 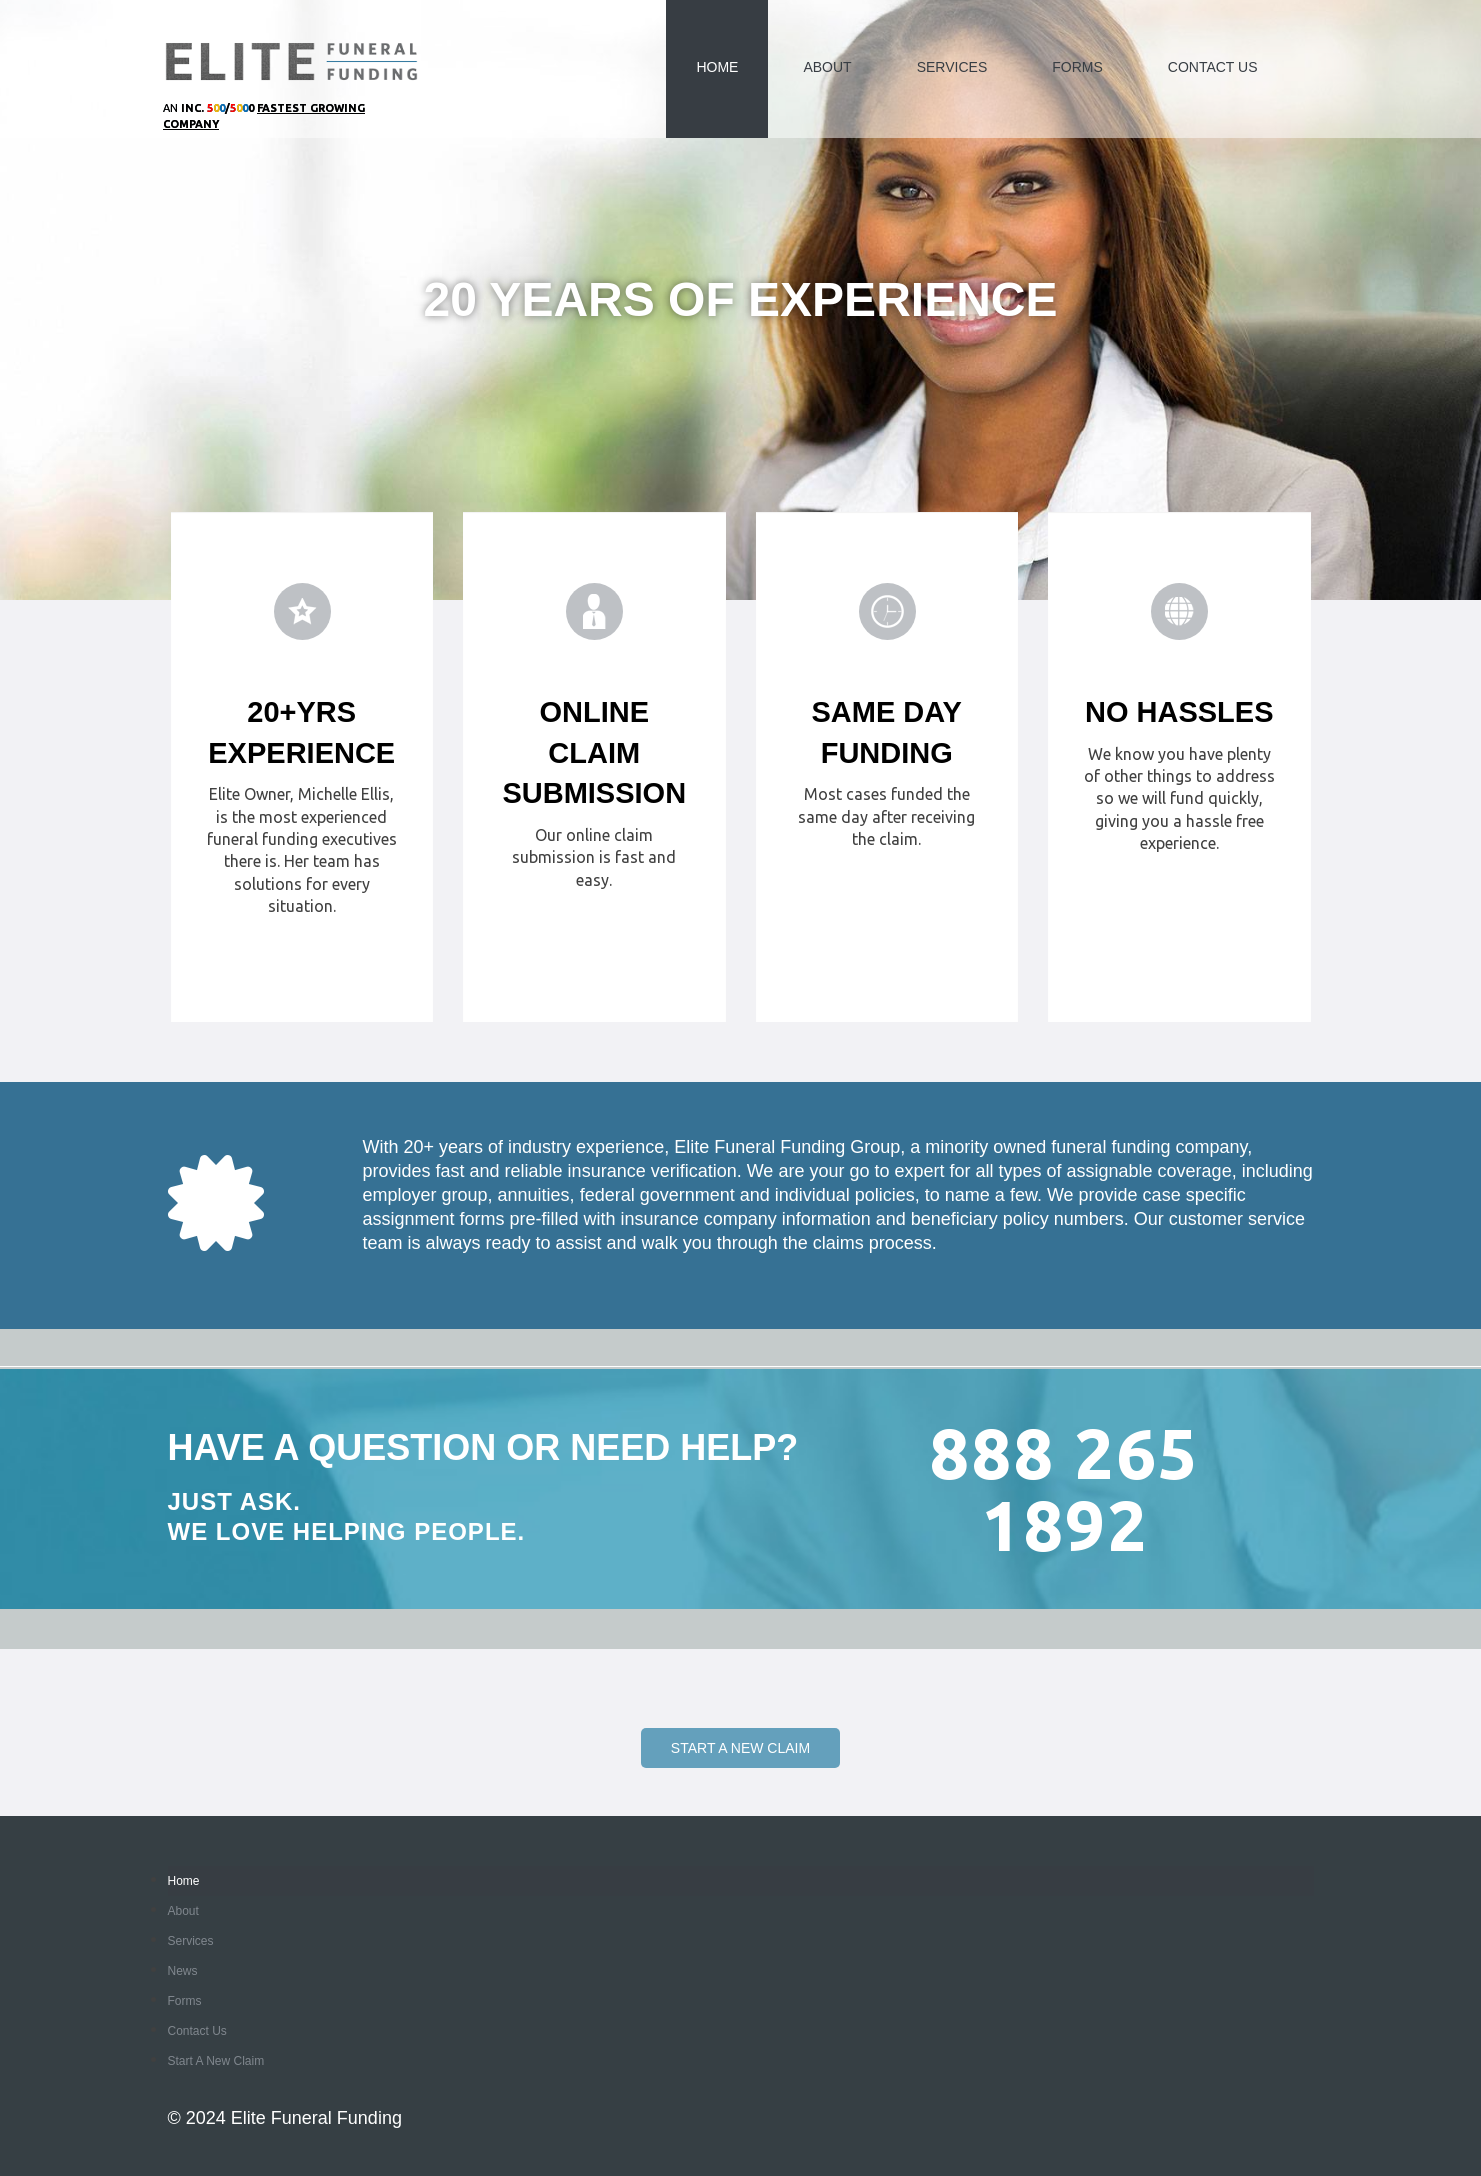 What do you see at coordinates (1213, 67) in the screenshot?
I see `Contact Us` at bounding box center [1213, 67].